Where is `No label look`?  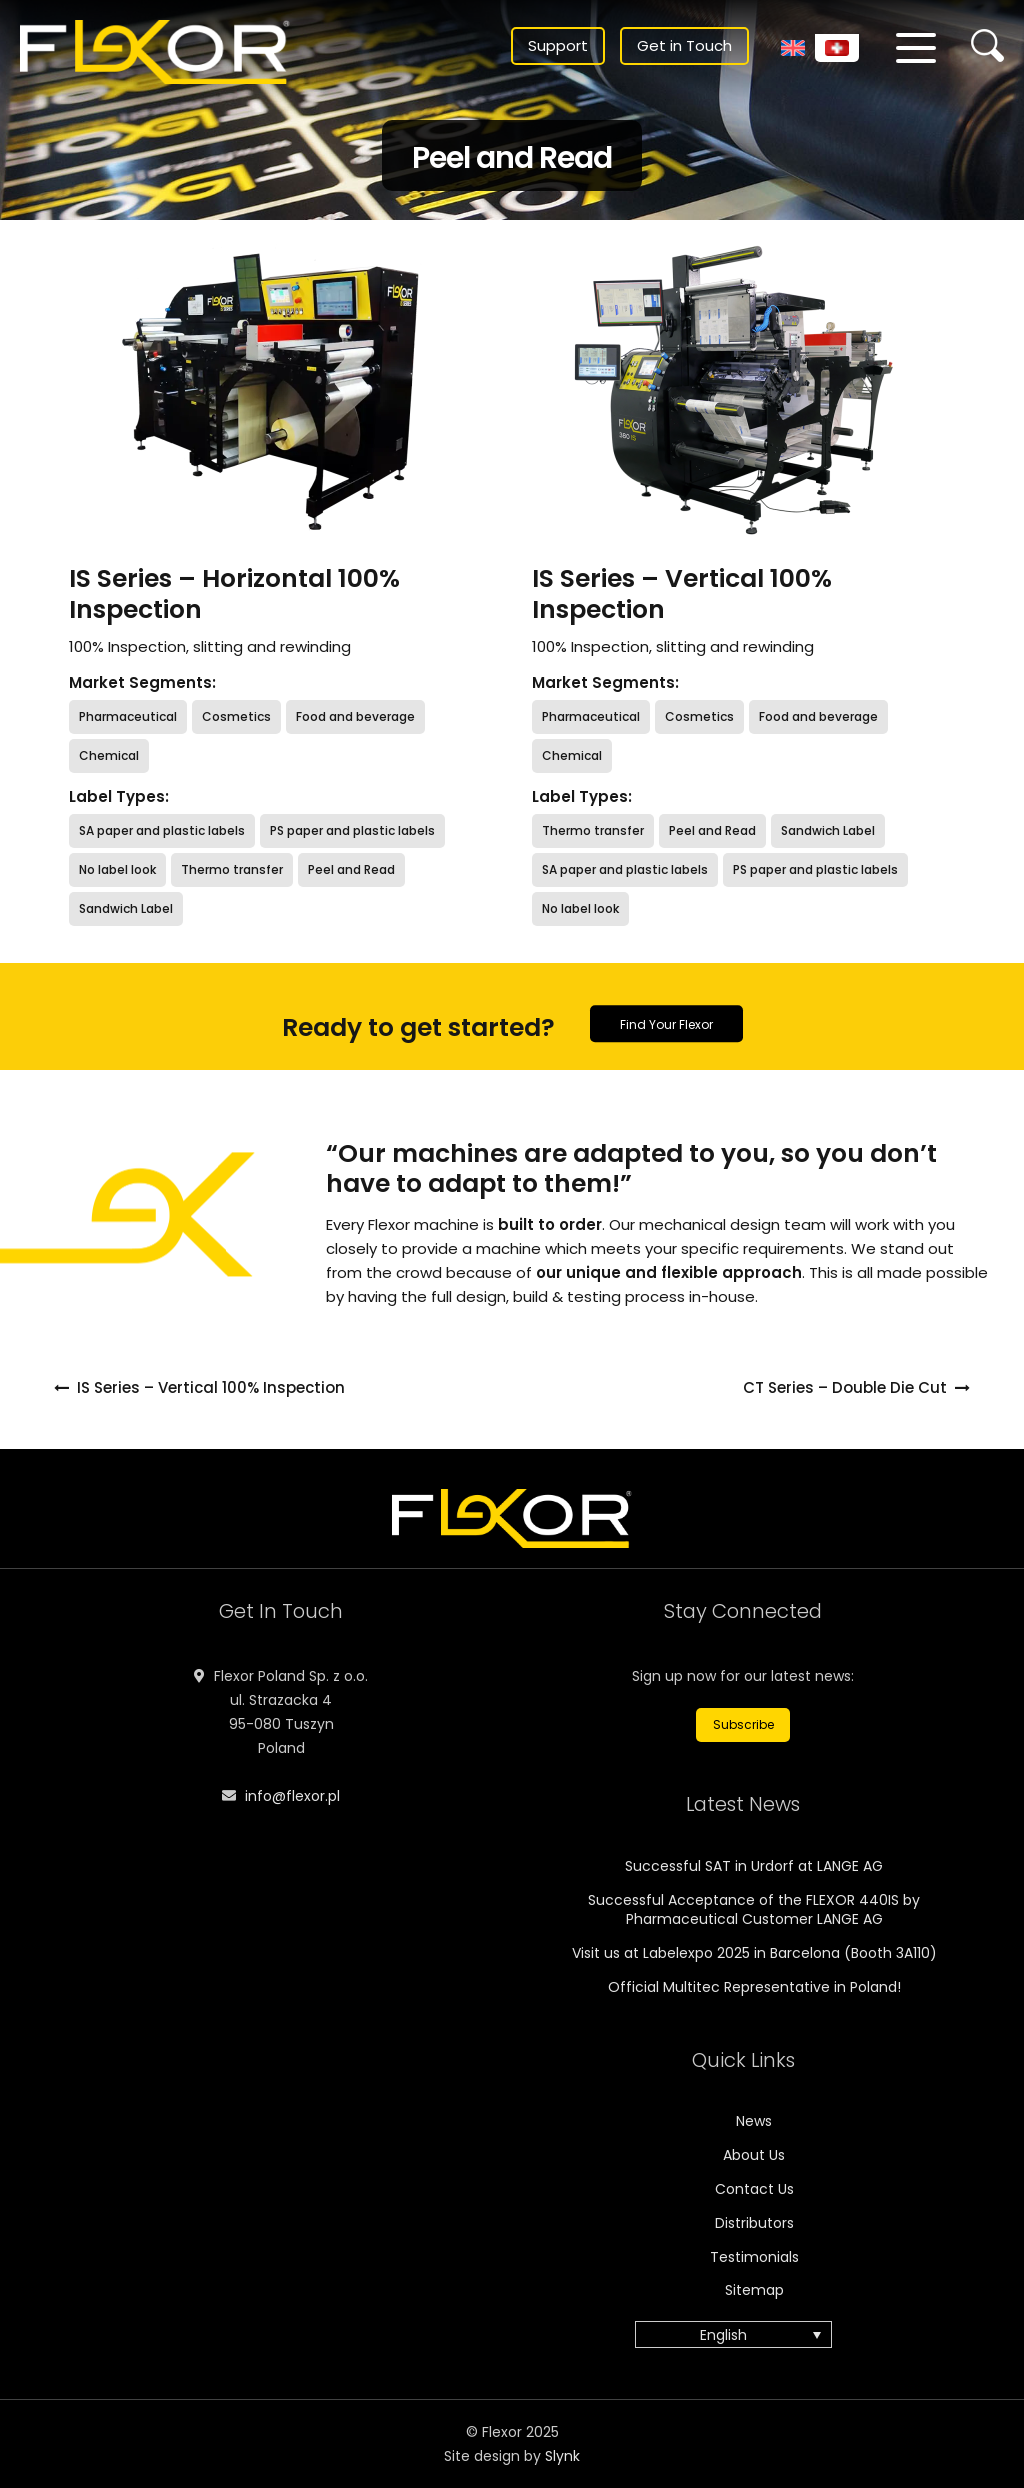
No label look is located at coordinates (117, 869).